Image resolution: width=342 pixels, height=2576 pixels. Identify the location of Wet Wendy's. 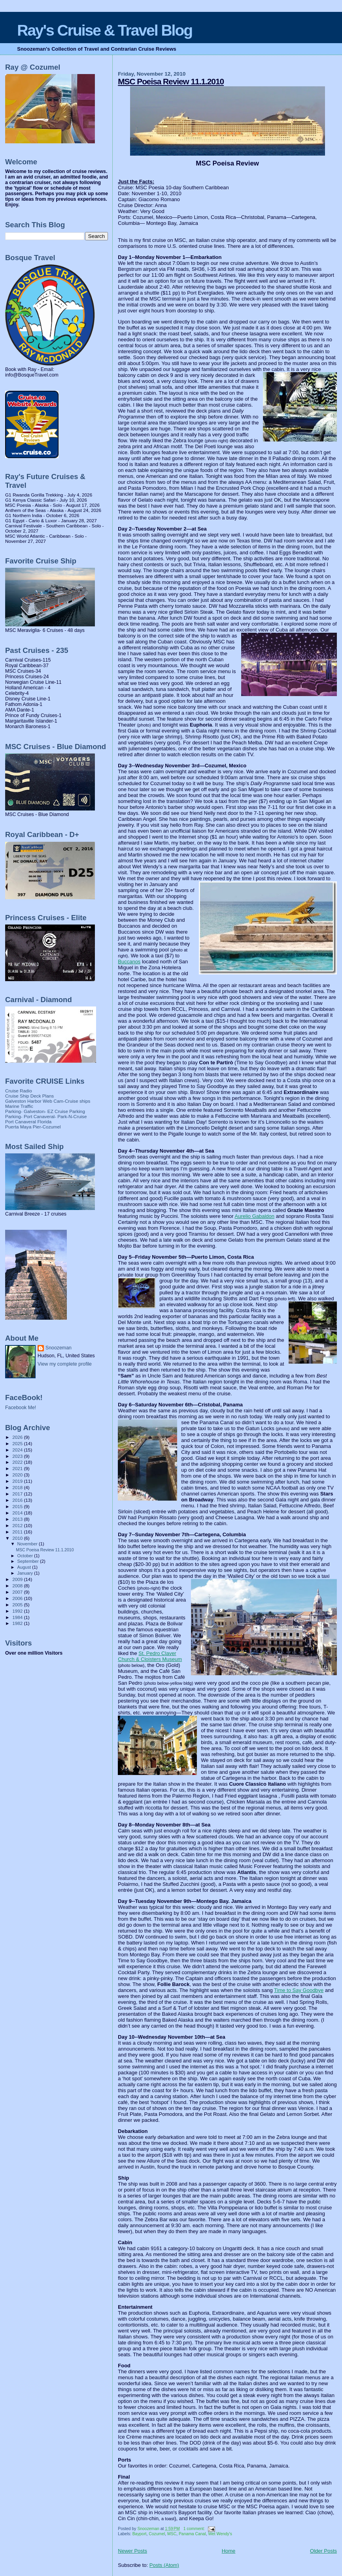
(220, 2534).